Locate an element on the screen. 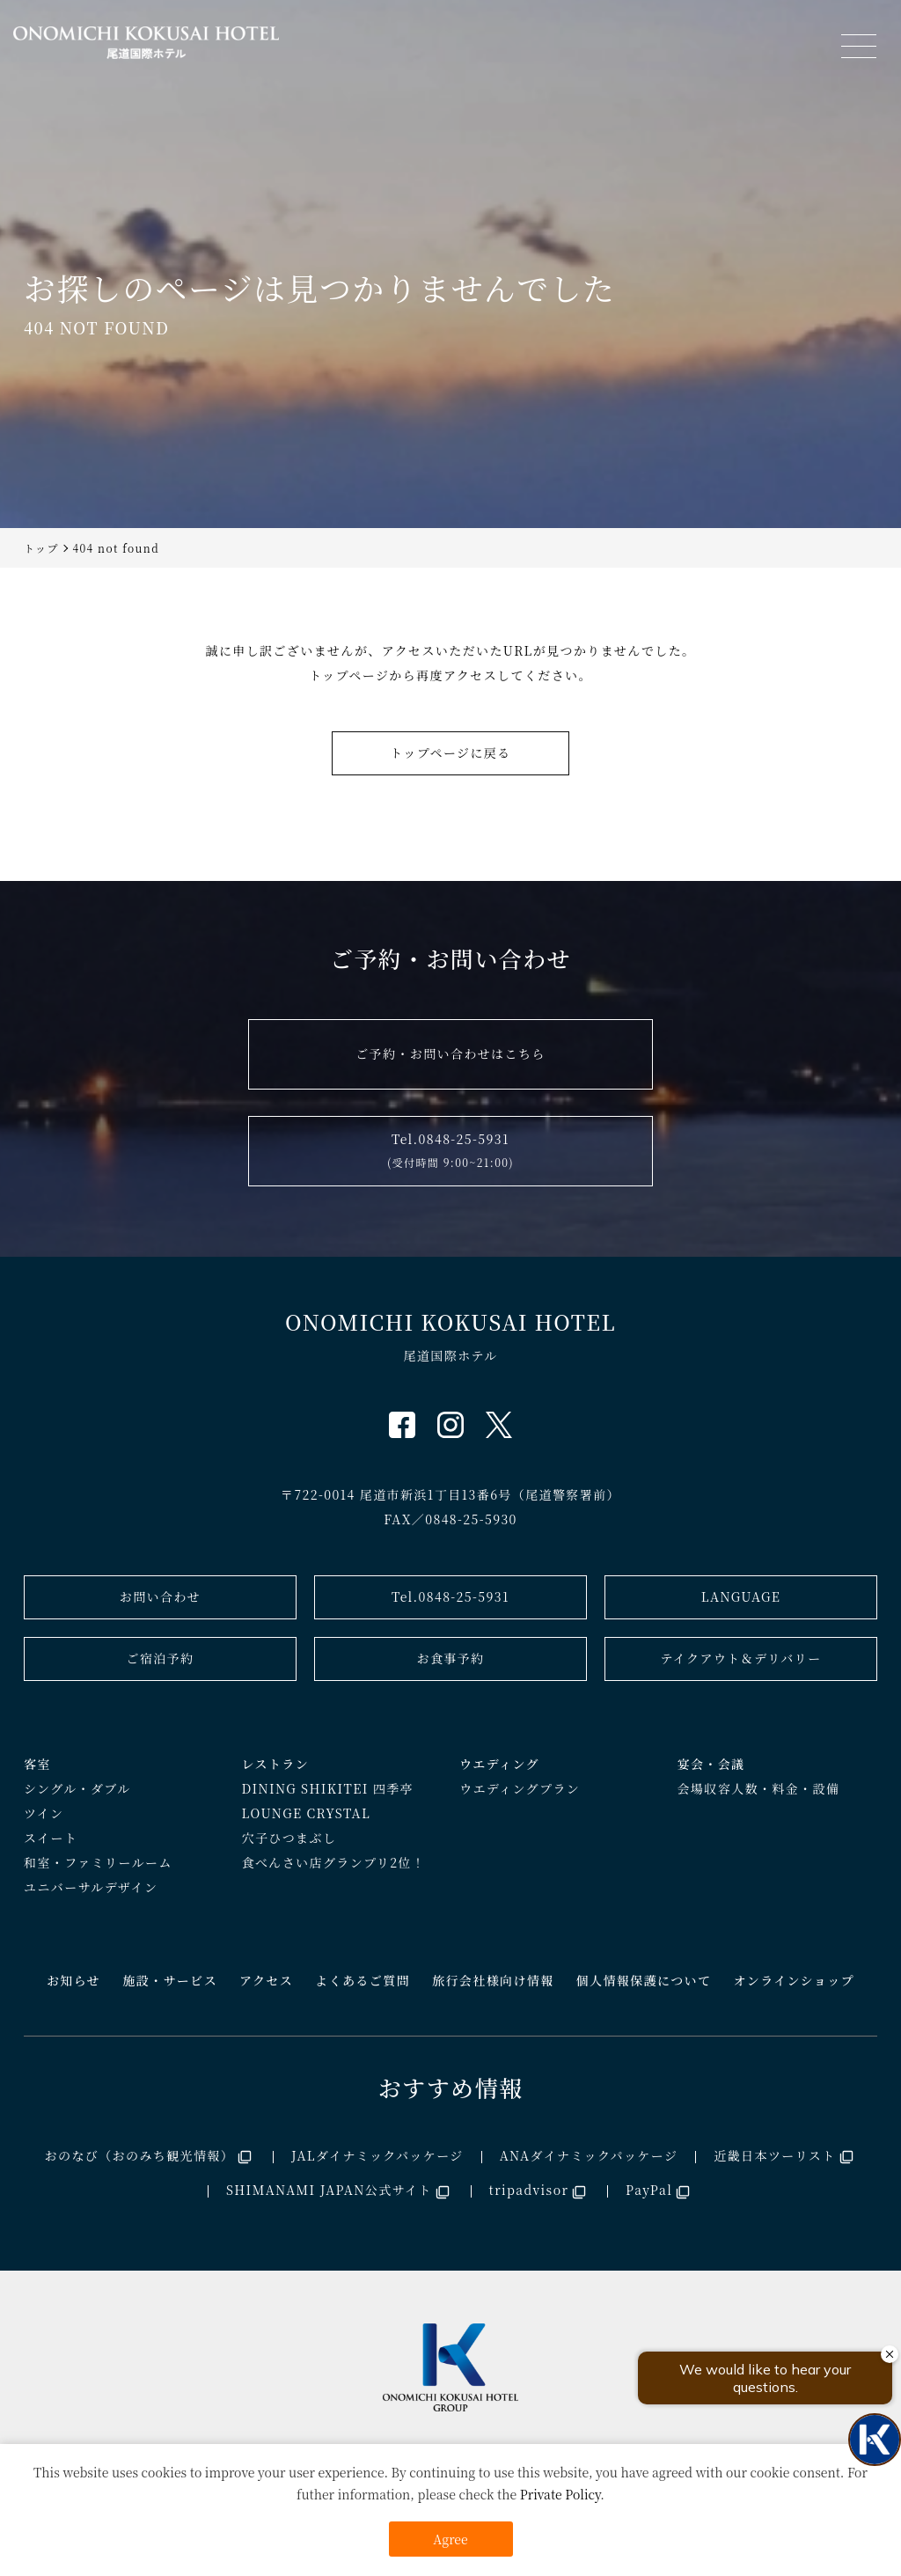  Agree is located at coordinates (450, 2539).